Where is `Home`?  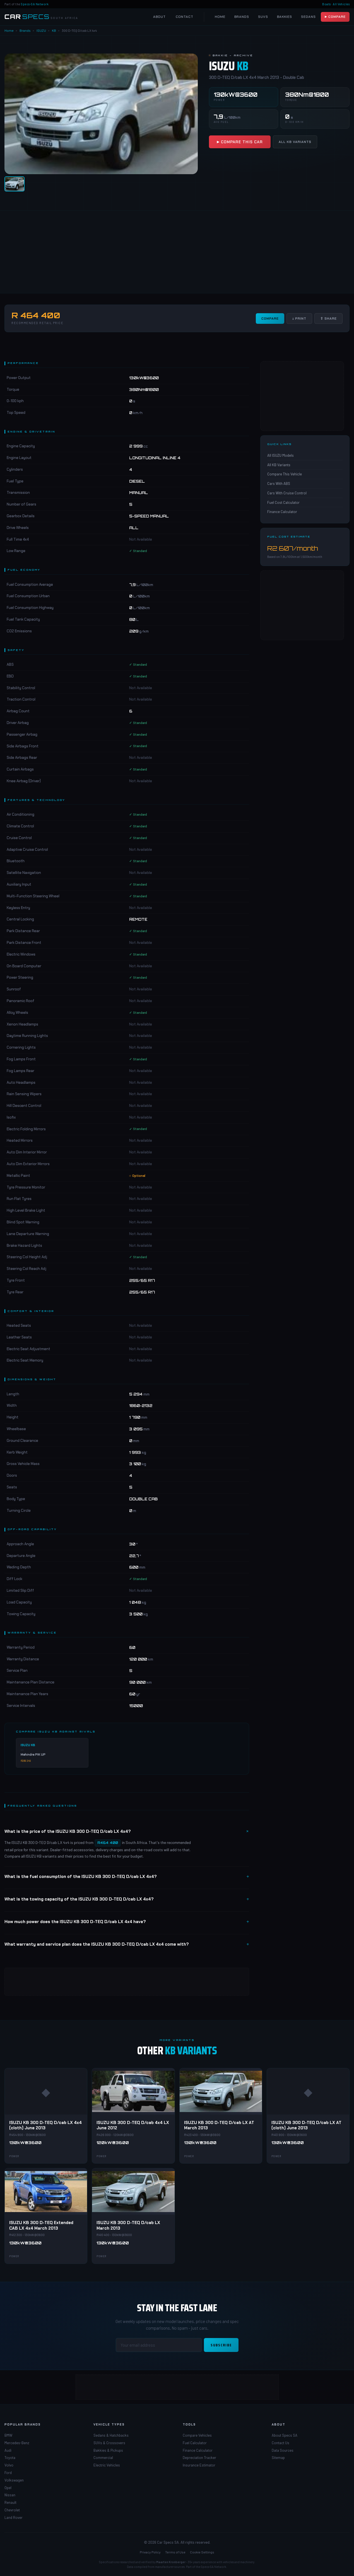
Home is located at coordinates (220, 16).